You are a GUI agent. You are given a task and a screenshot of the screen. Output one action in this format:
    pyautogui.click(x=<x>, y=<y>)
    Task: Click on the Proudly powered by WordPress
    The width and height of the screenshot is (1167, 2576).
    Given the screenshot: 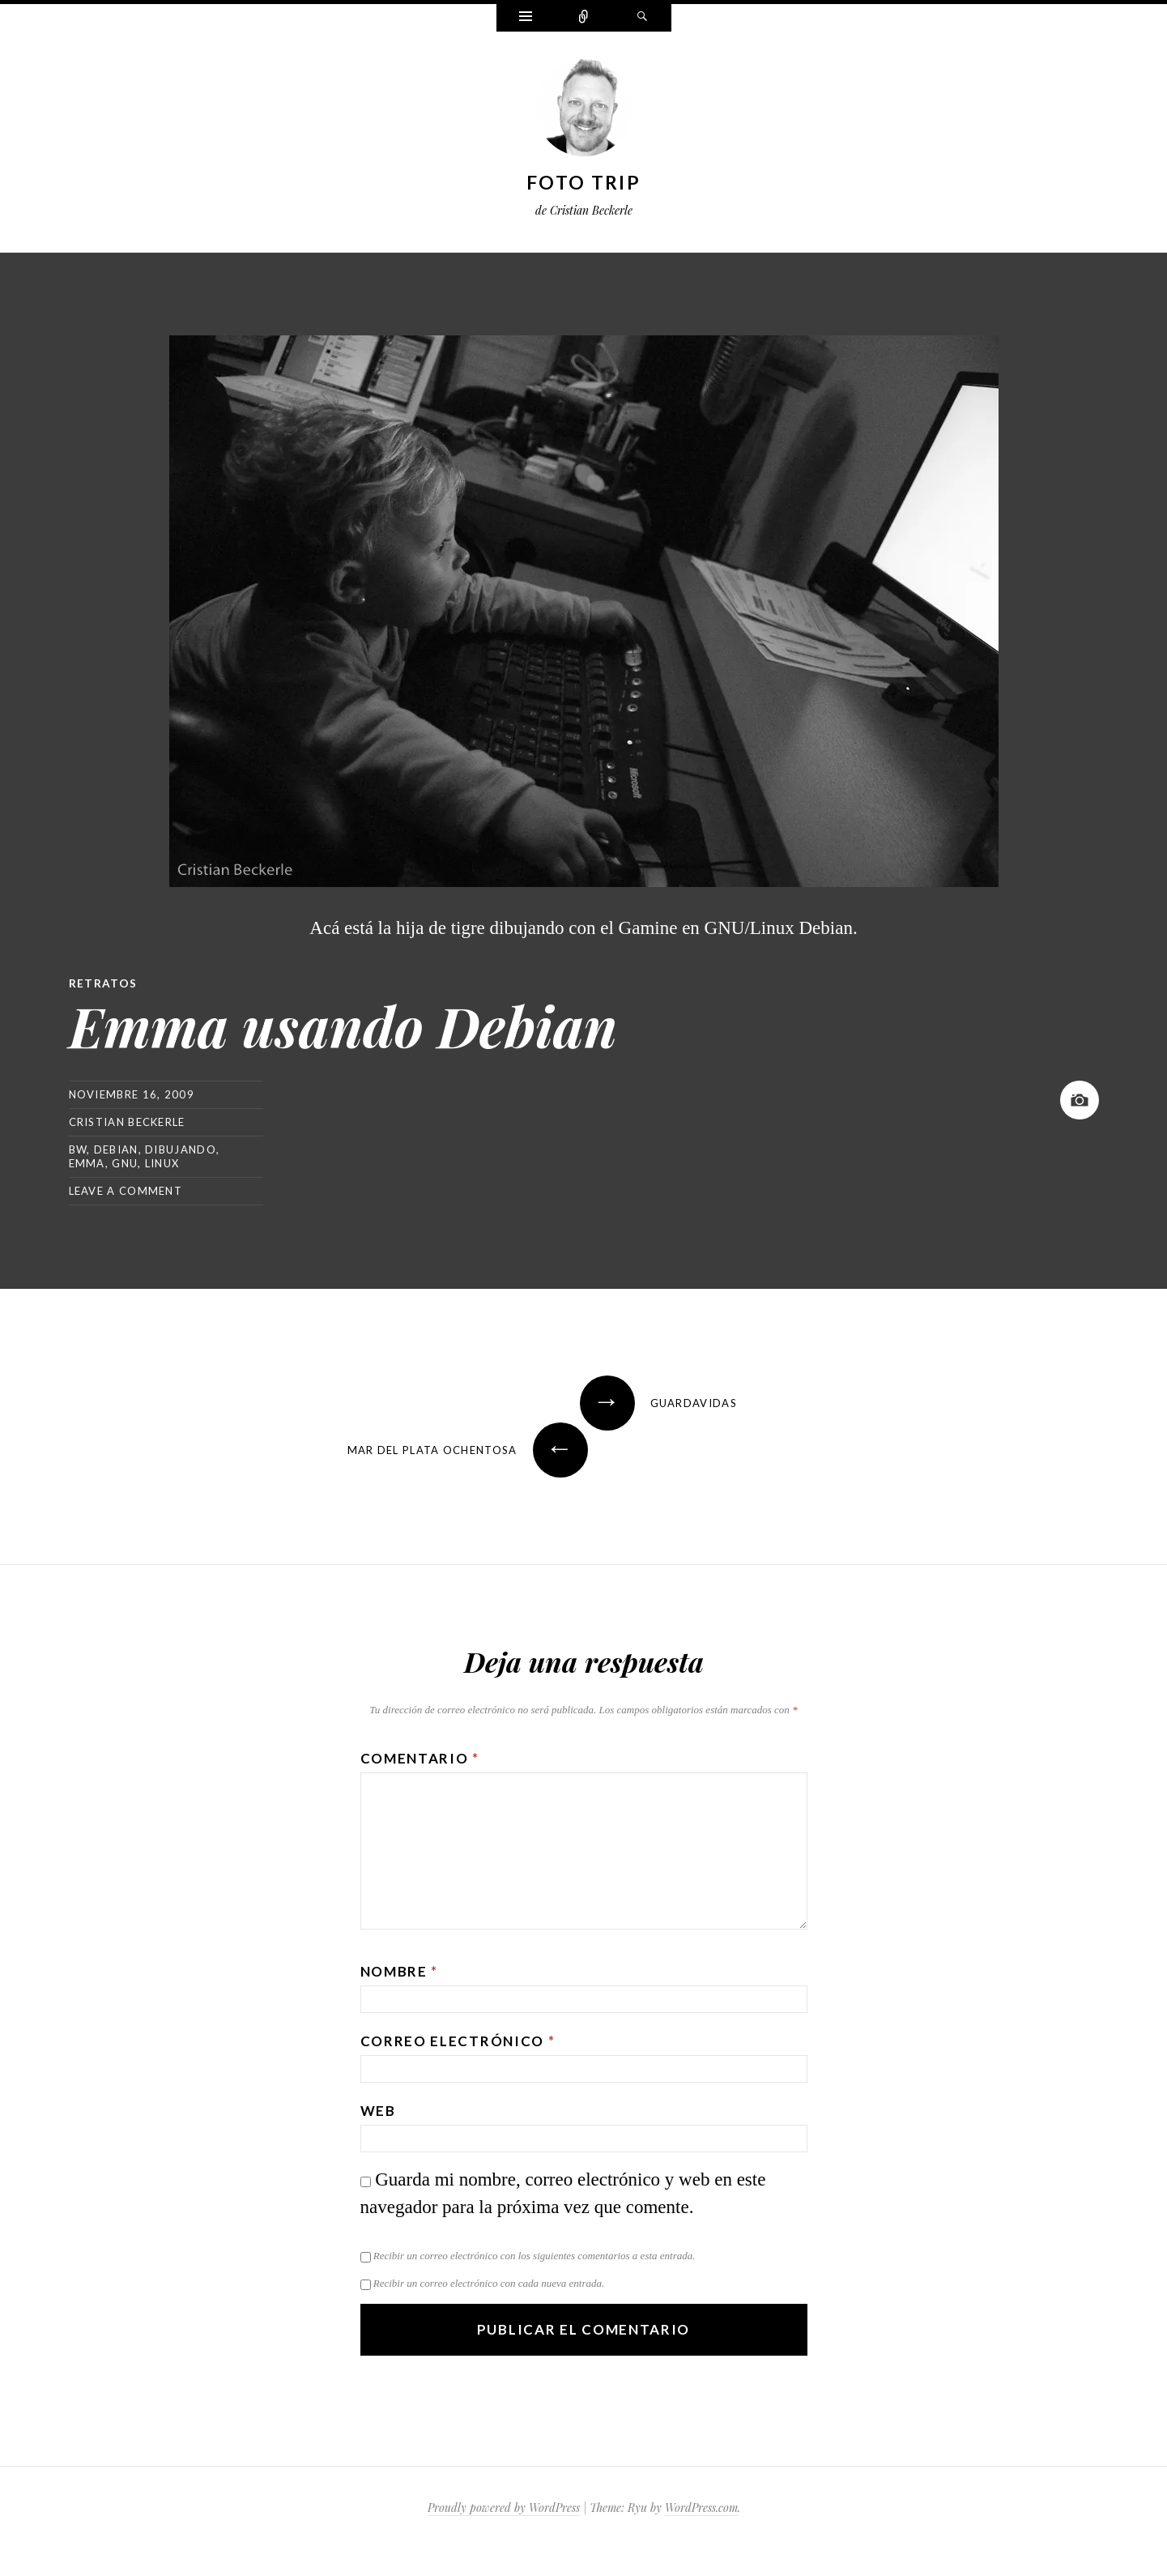 What is the action you would take?
    pyautogui.click(x=504, y=2506)
    